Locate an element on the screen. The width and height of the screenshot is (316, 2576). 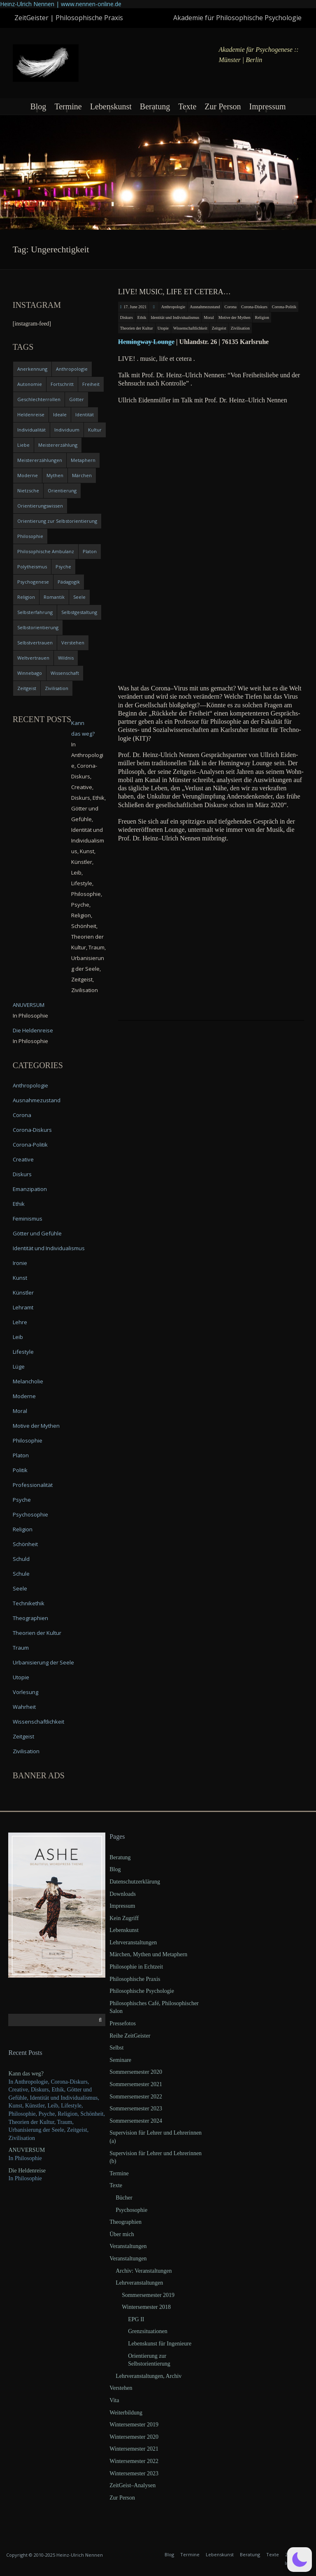
Zeitgeist [Zeitgeist (14 items)] is located at coordinates (26, 688).